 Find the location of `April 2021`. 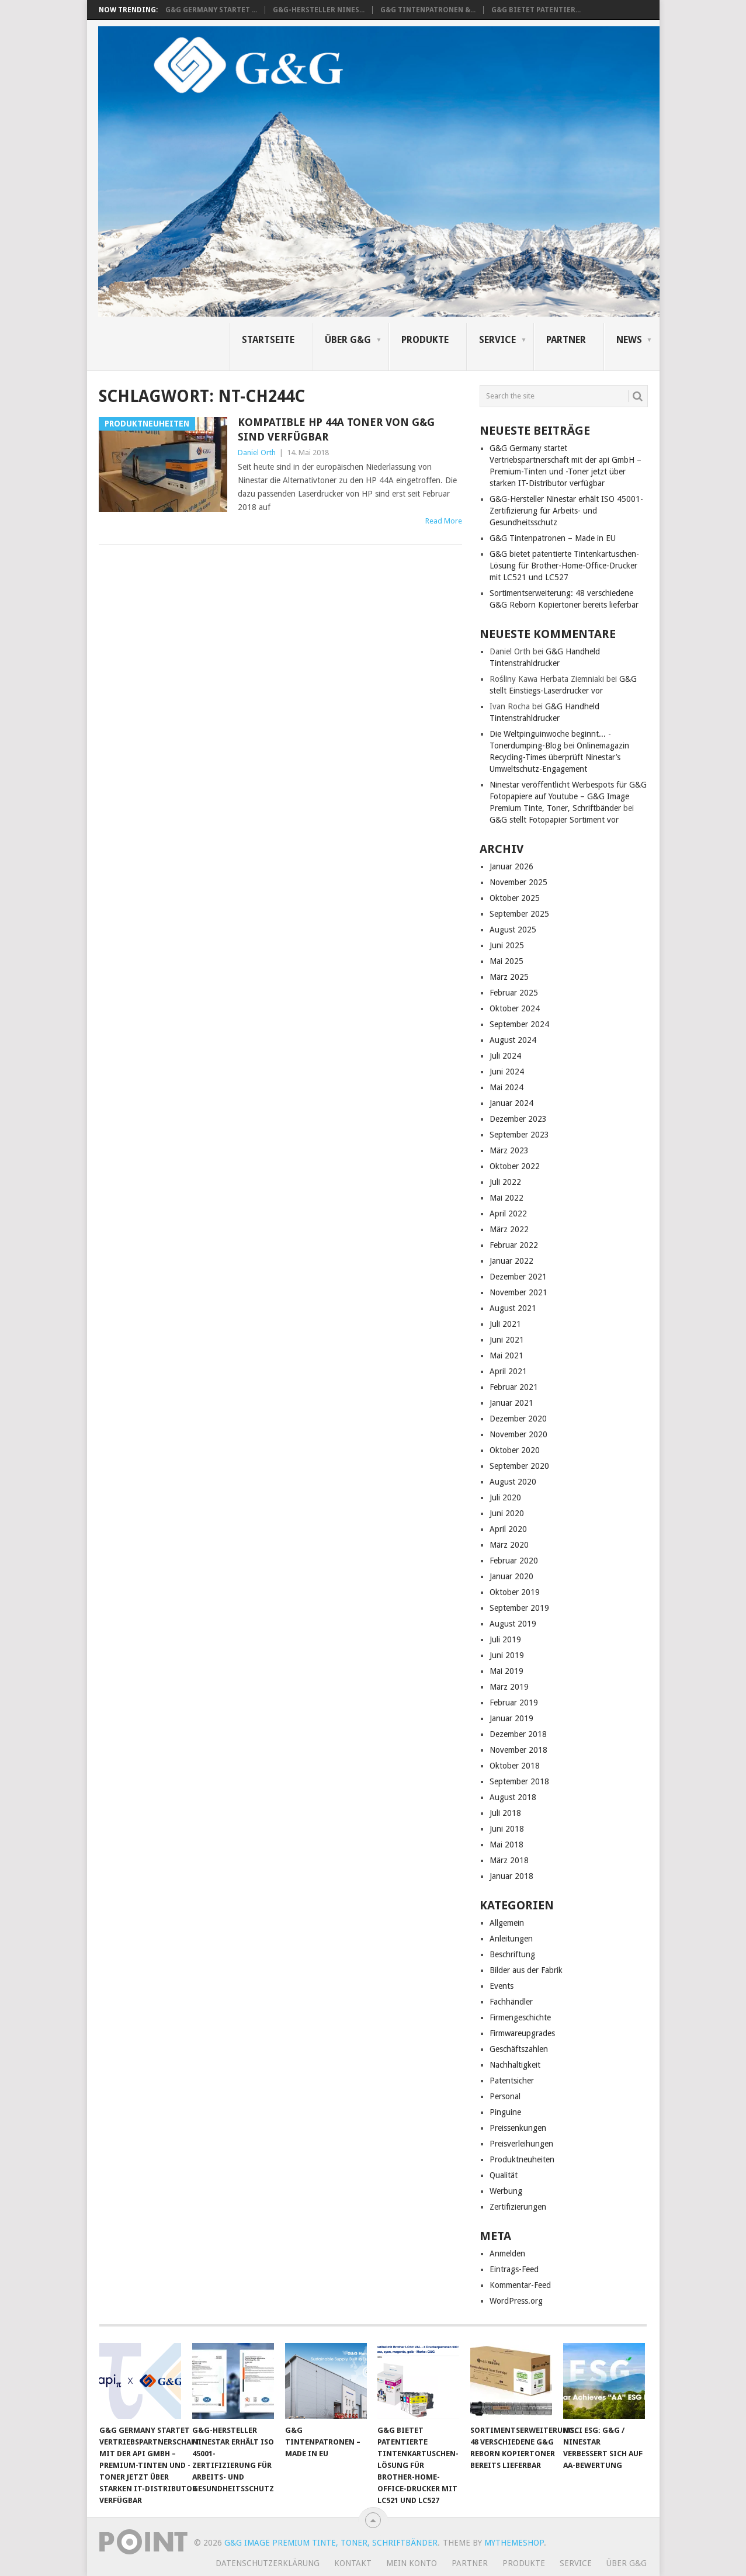

April 2021 is located at coordinates (508, 1371).